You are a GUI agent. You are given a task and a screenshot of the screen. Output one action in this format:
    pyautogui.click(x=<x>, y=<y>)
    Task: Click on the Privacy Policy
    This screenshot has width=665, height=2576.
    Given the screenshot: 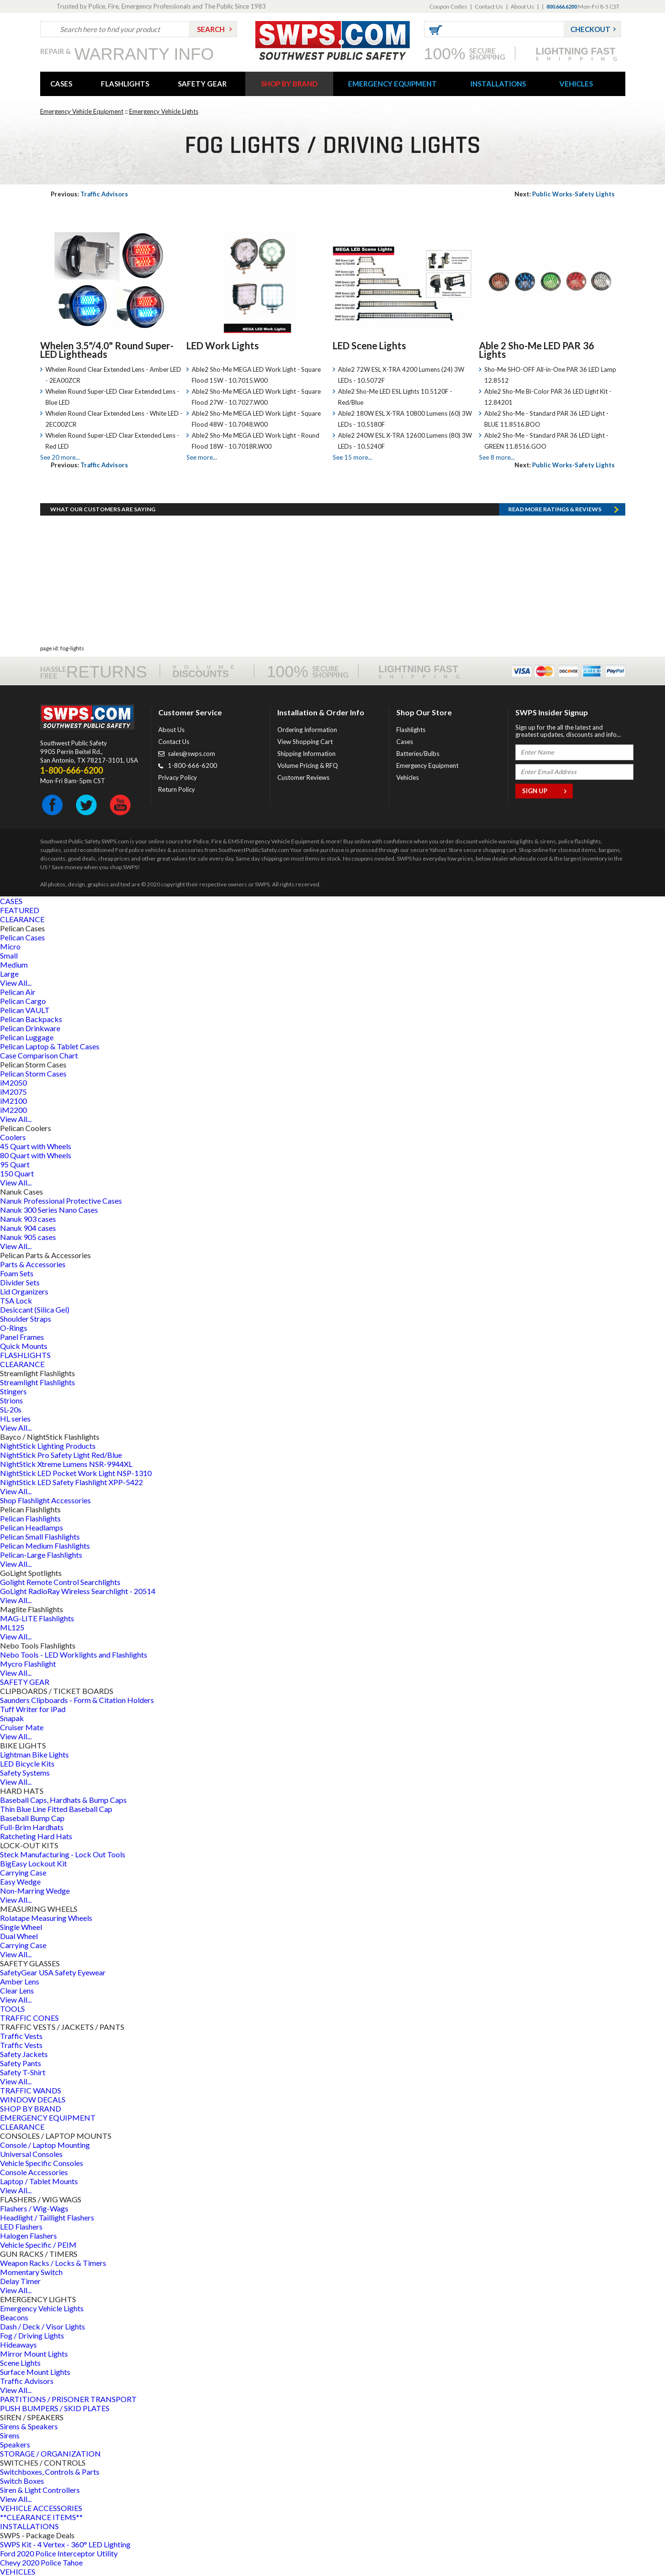 What is the action you would take?
    pyautogui.click(x=177, y=777)
    